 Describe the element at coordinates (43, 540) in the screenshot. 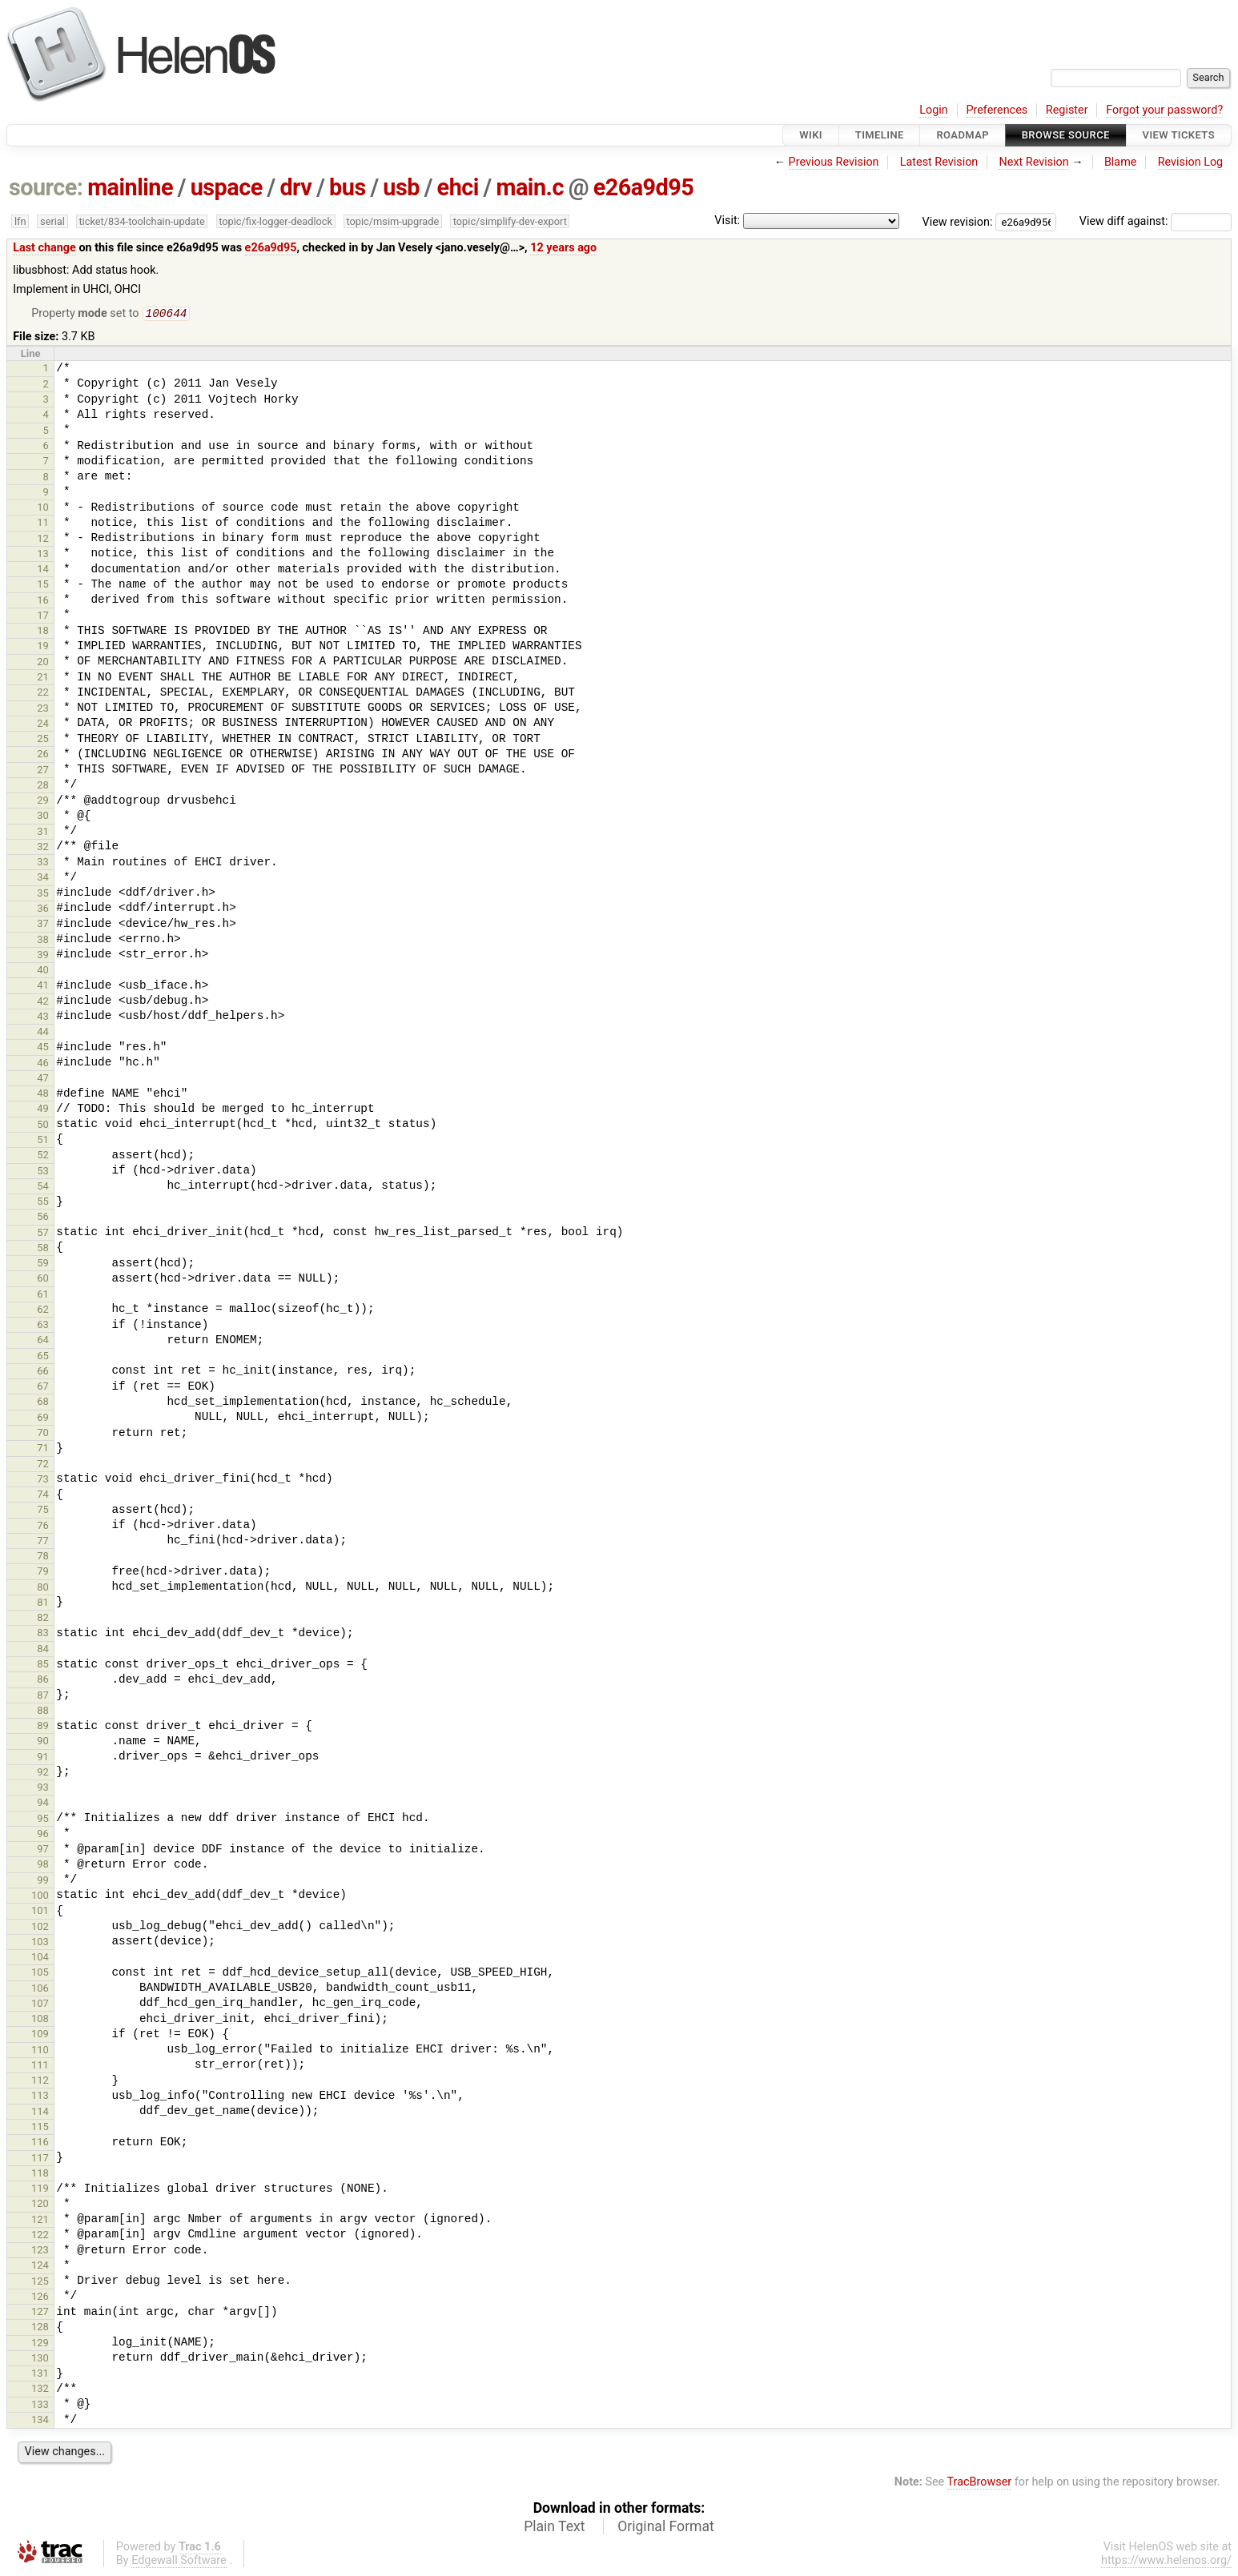

I see `12` at that location.